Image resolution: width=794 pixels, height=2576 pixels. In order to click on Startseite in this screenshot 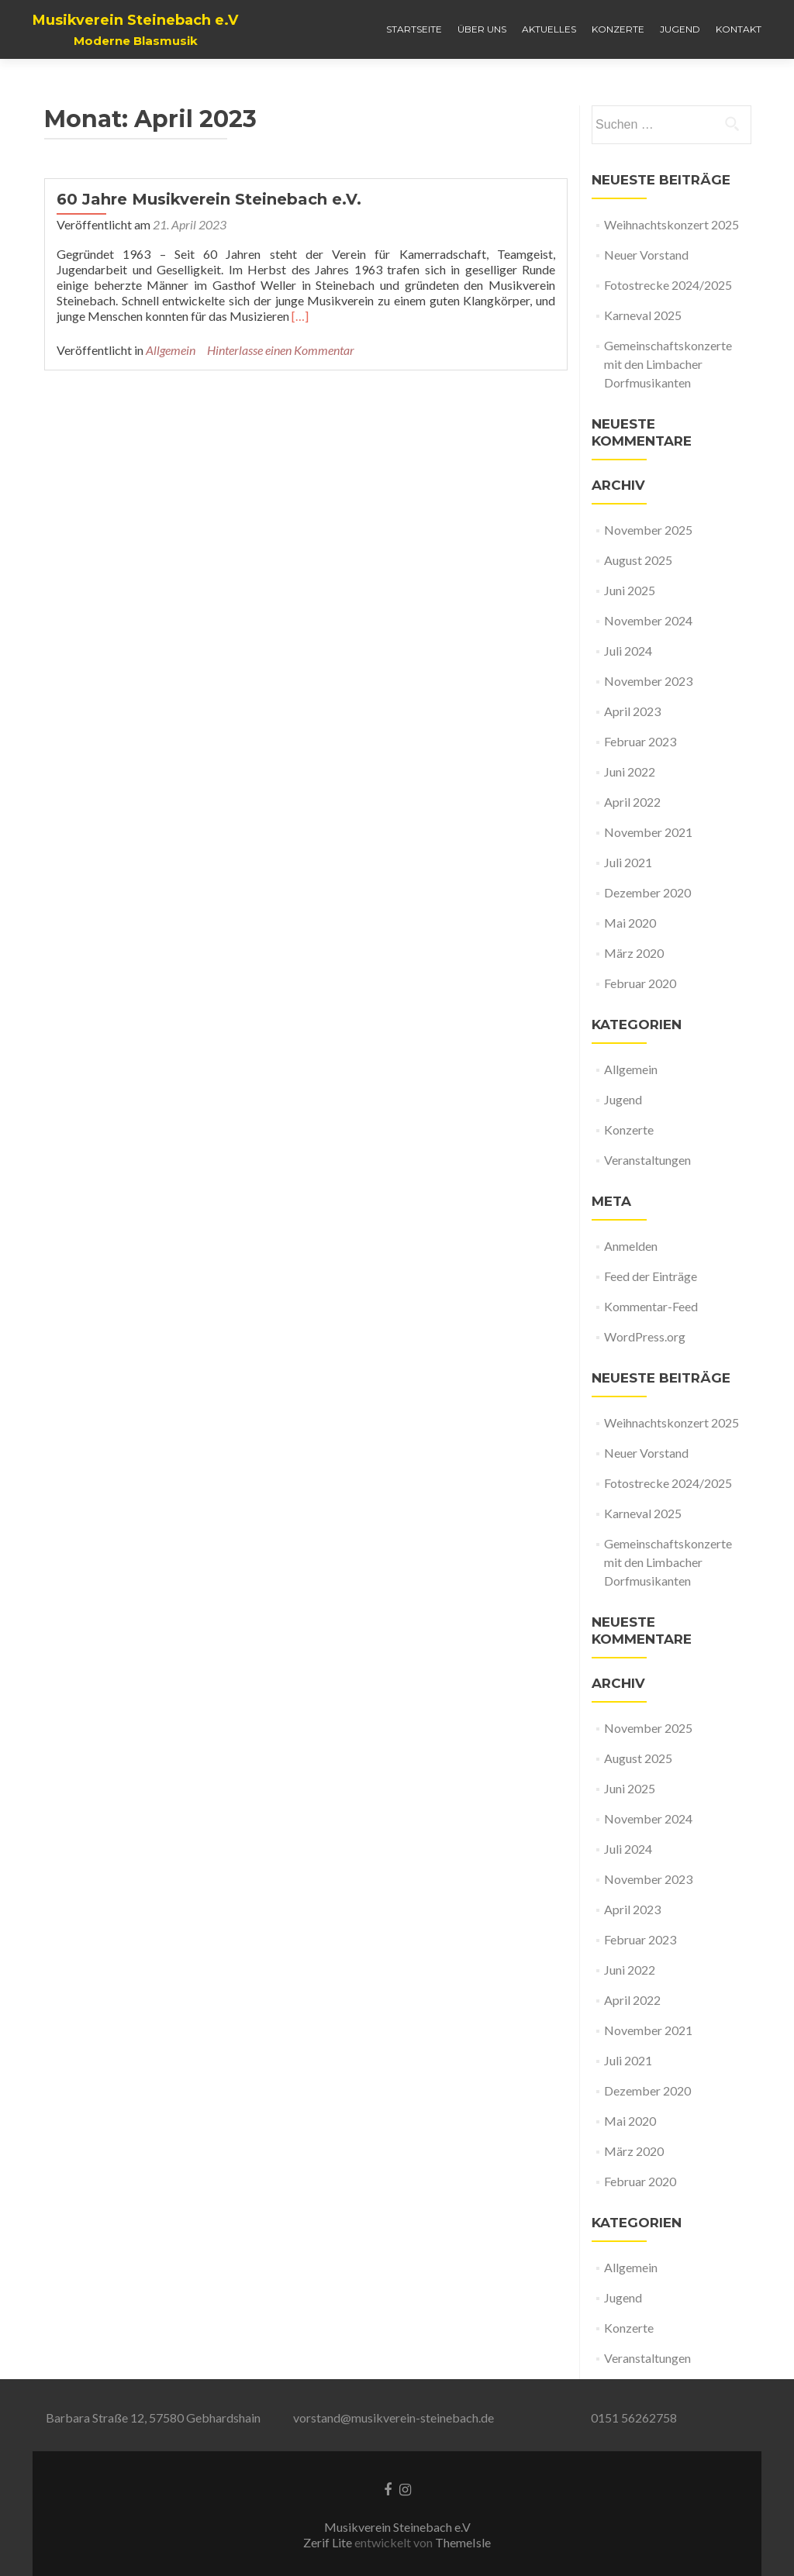, I will do `click(414, 29)`.